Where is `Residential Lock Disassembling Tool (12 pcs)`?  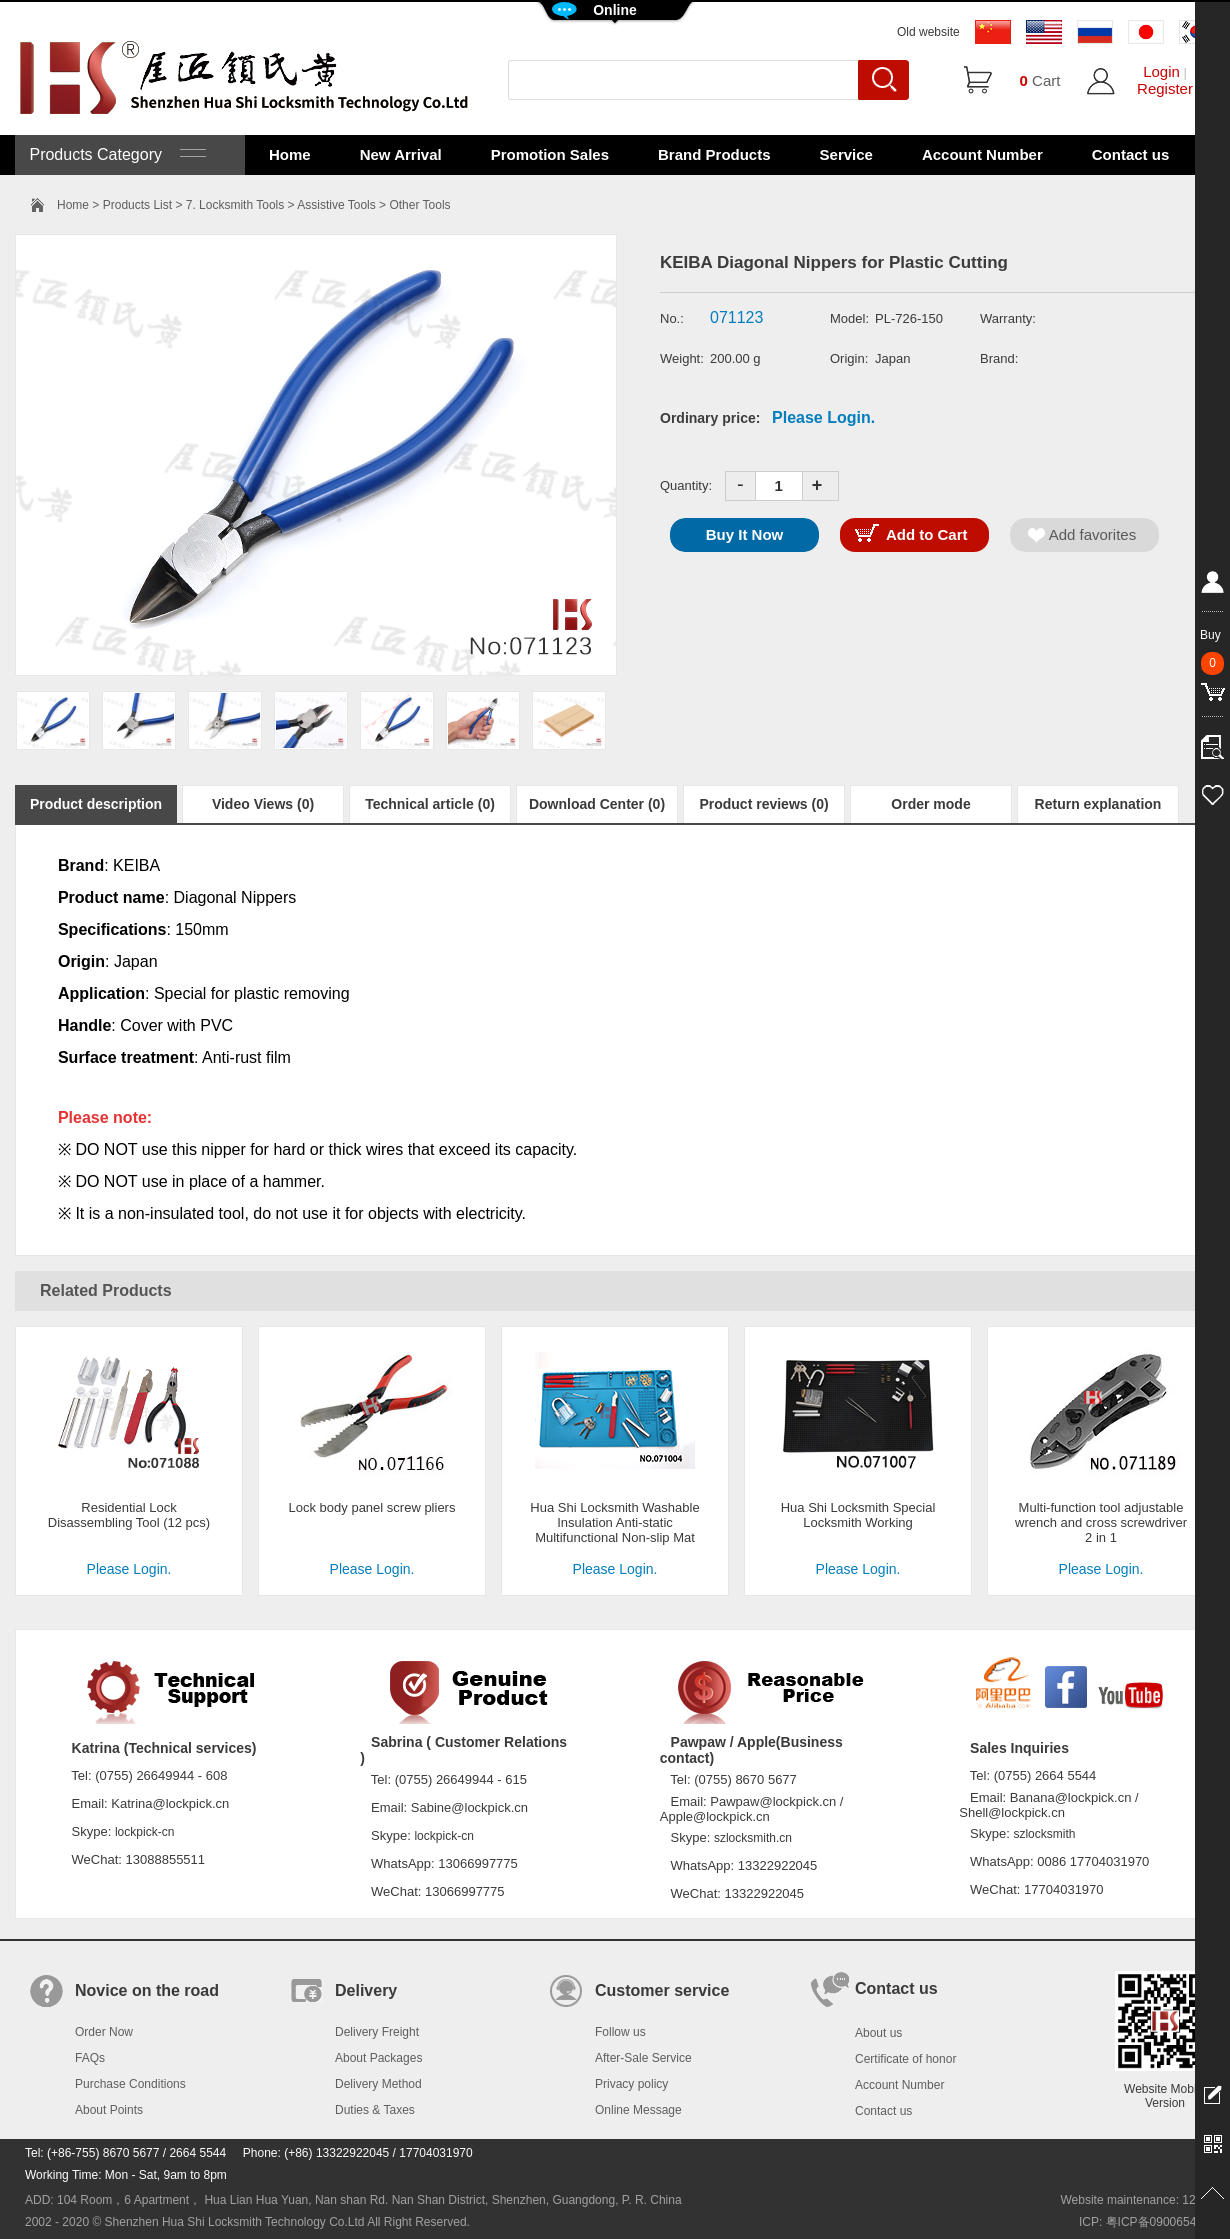 Residential Lock Disassembling Tool (12 pcs) is located at coordinates (129, 1515).